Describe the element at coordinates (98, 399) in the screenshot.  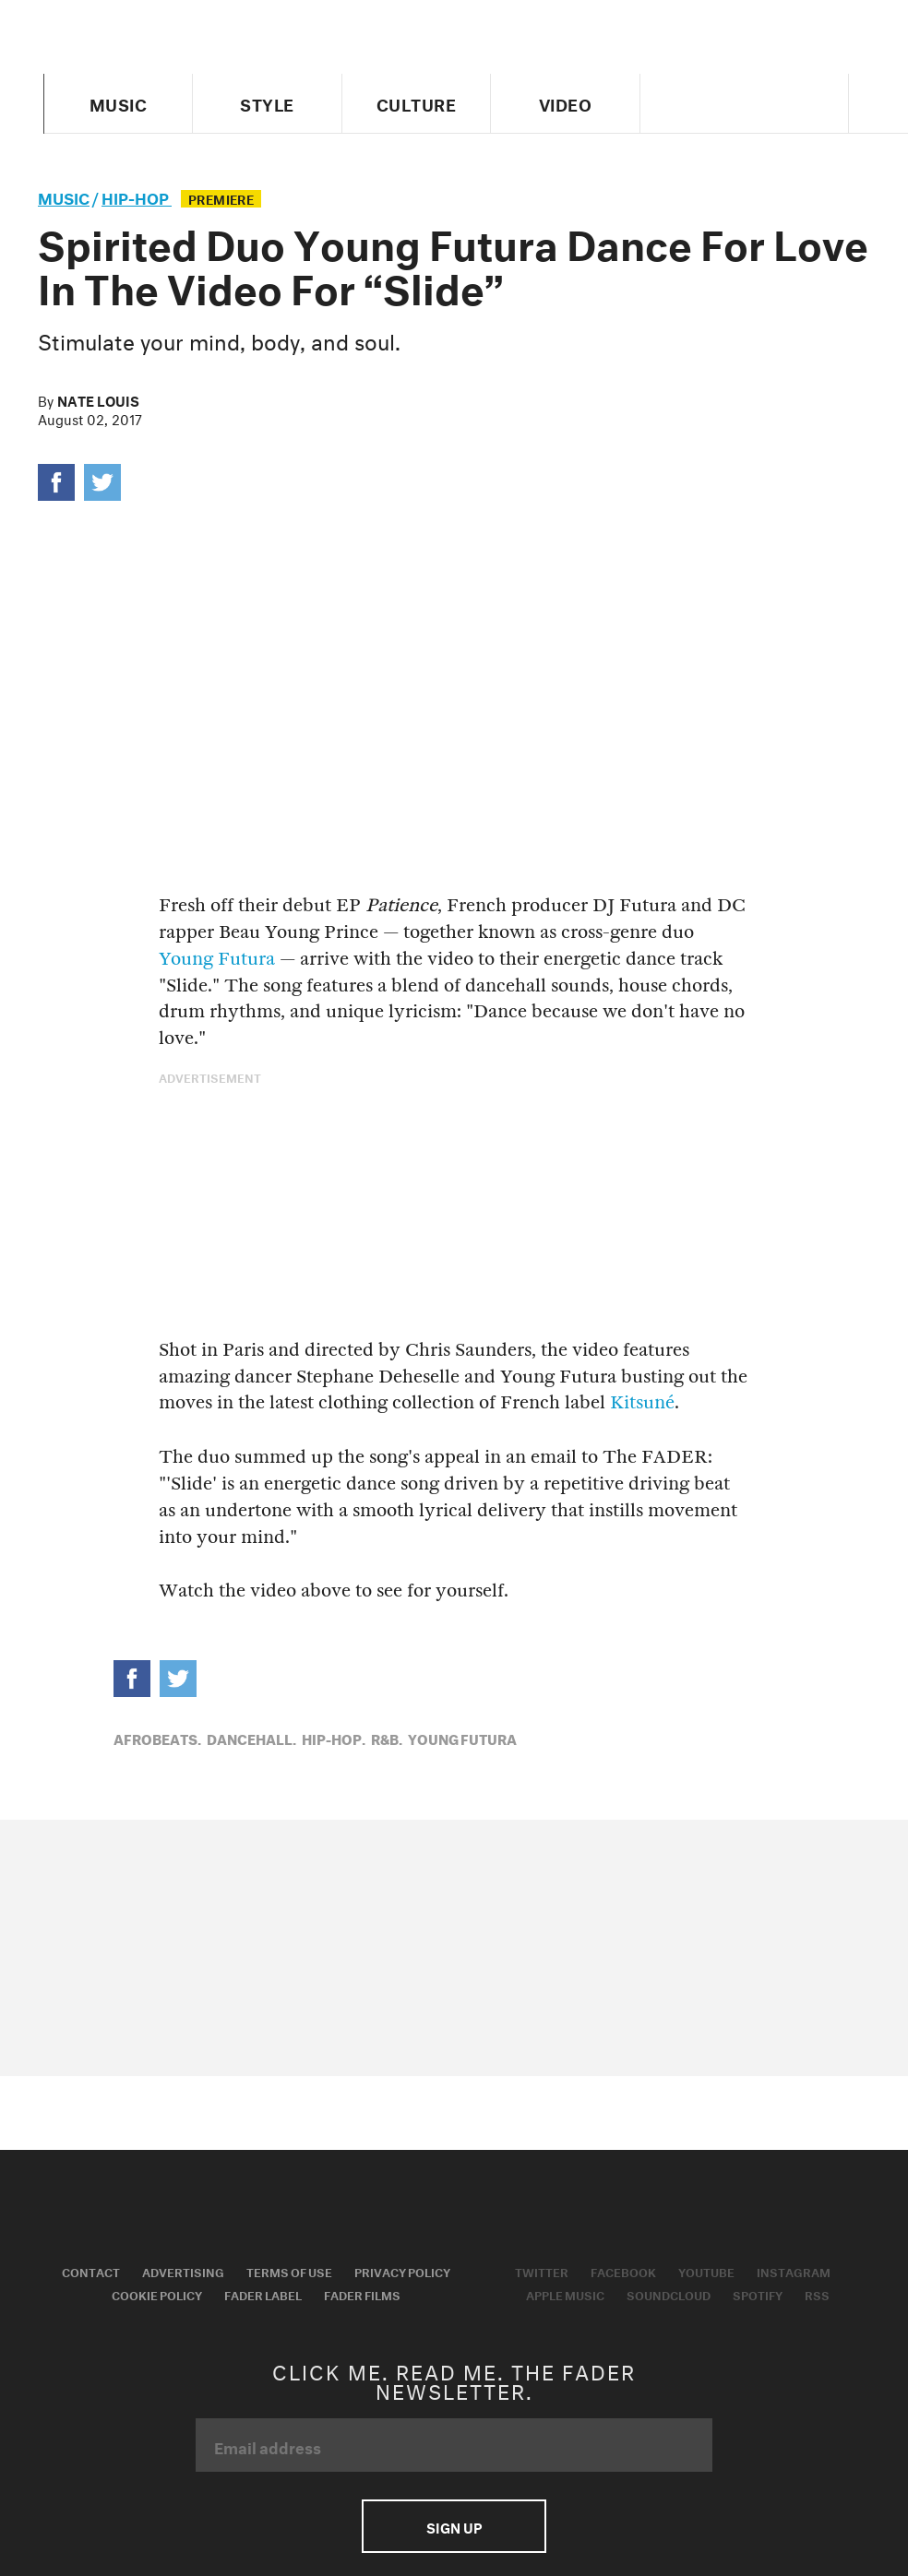
I see `Nate Louis` at that location.